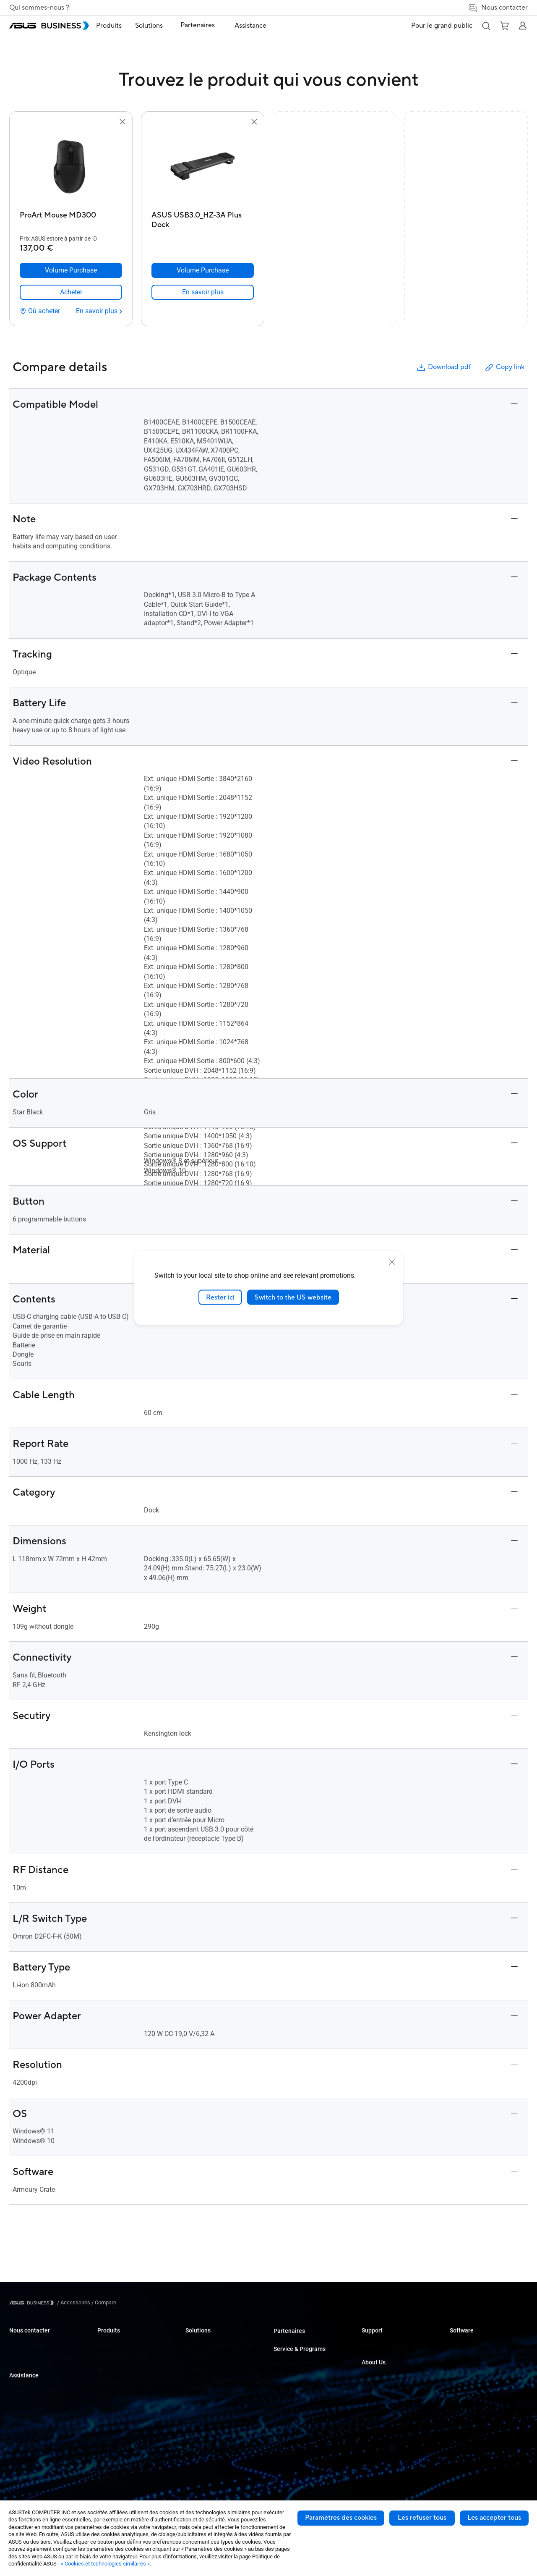 This screenshot has width=537, height=2576. Describe the element at coordinates (309, 2375) in the screenshot. I see `Corporate Stable Model (CSM)` at that location.